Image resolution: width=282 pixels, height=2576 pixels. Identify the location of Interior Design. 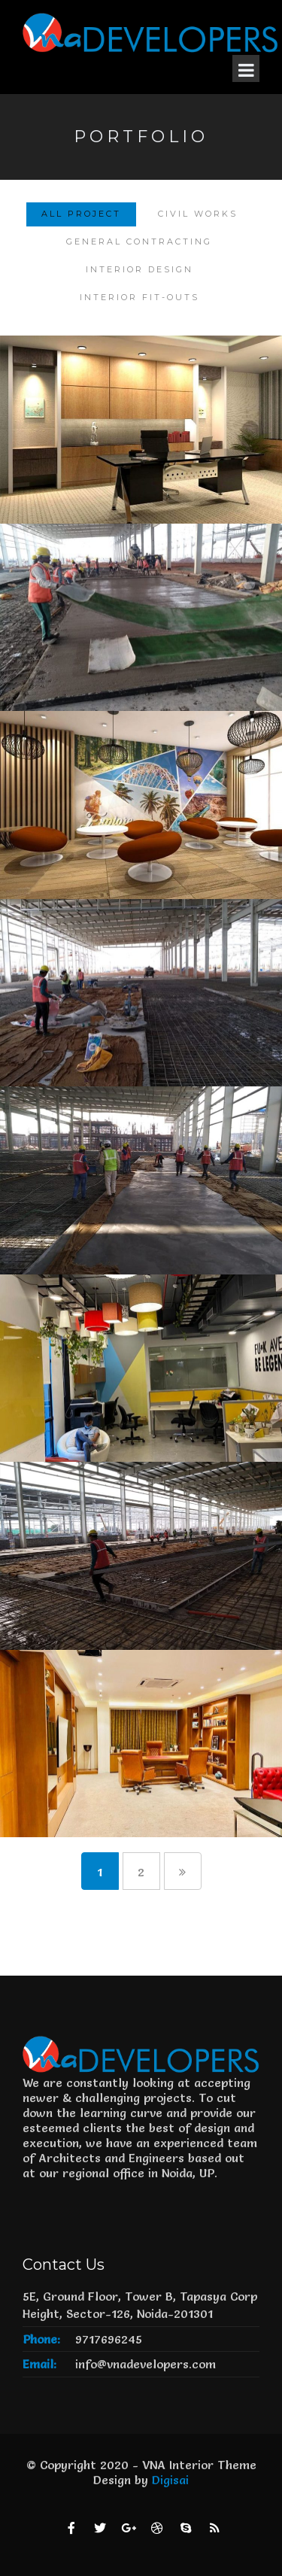
(139, 269).